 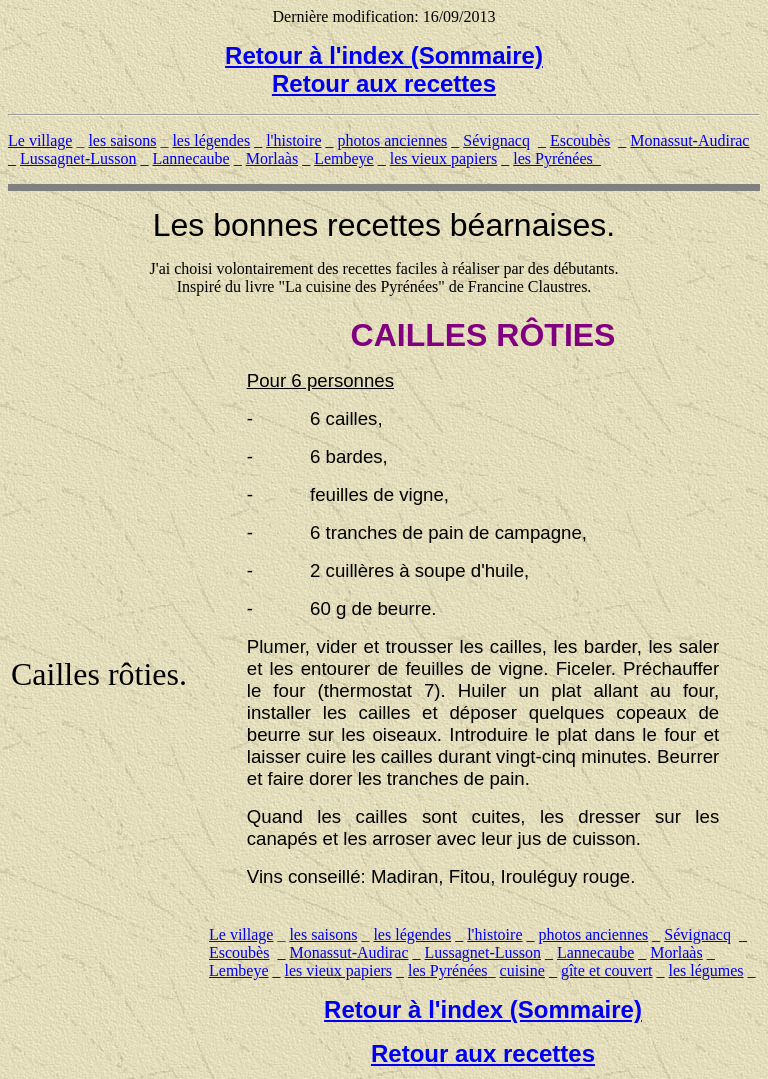 I want to click on Monassut-Audirac, so click(x=689, y=140).